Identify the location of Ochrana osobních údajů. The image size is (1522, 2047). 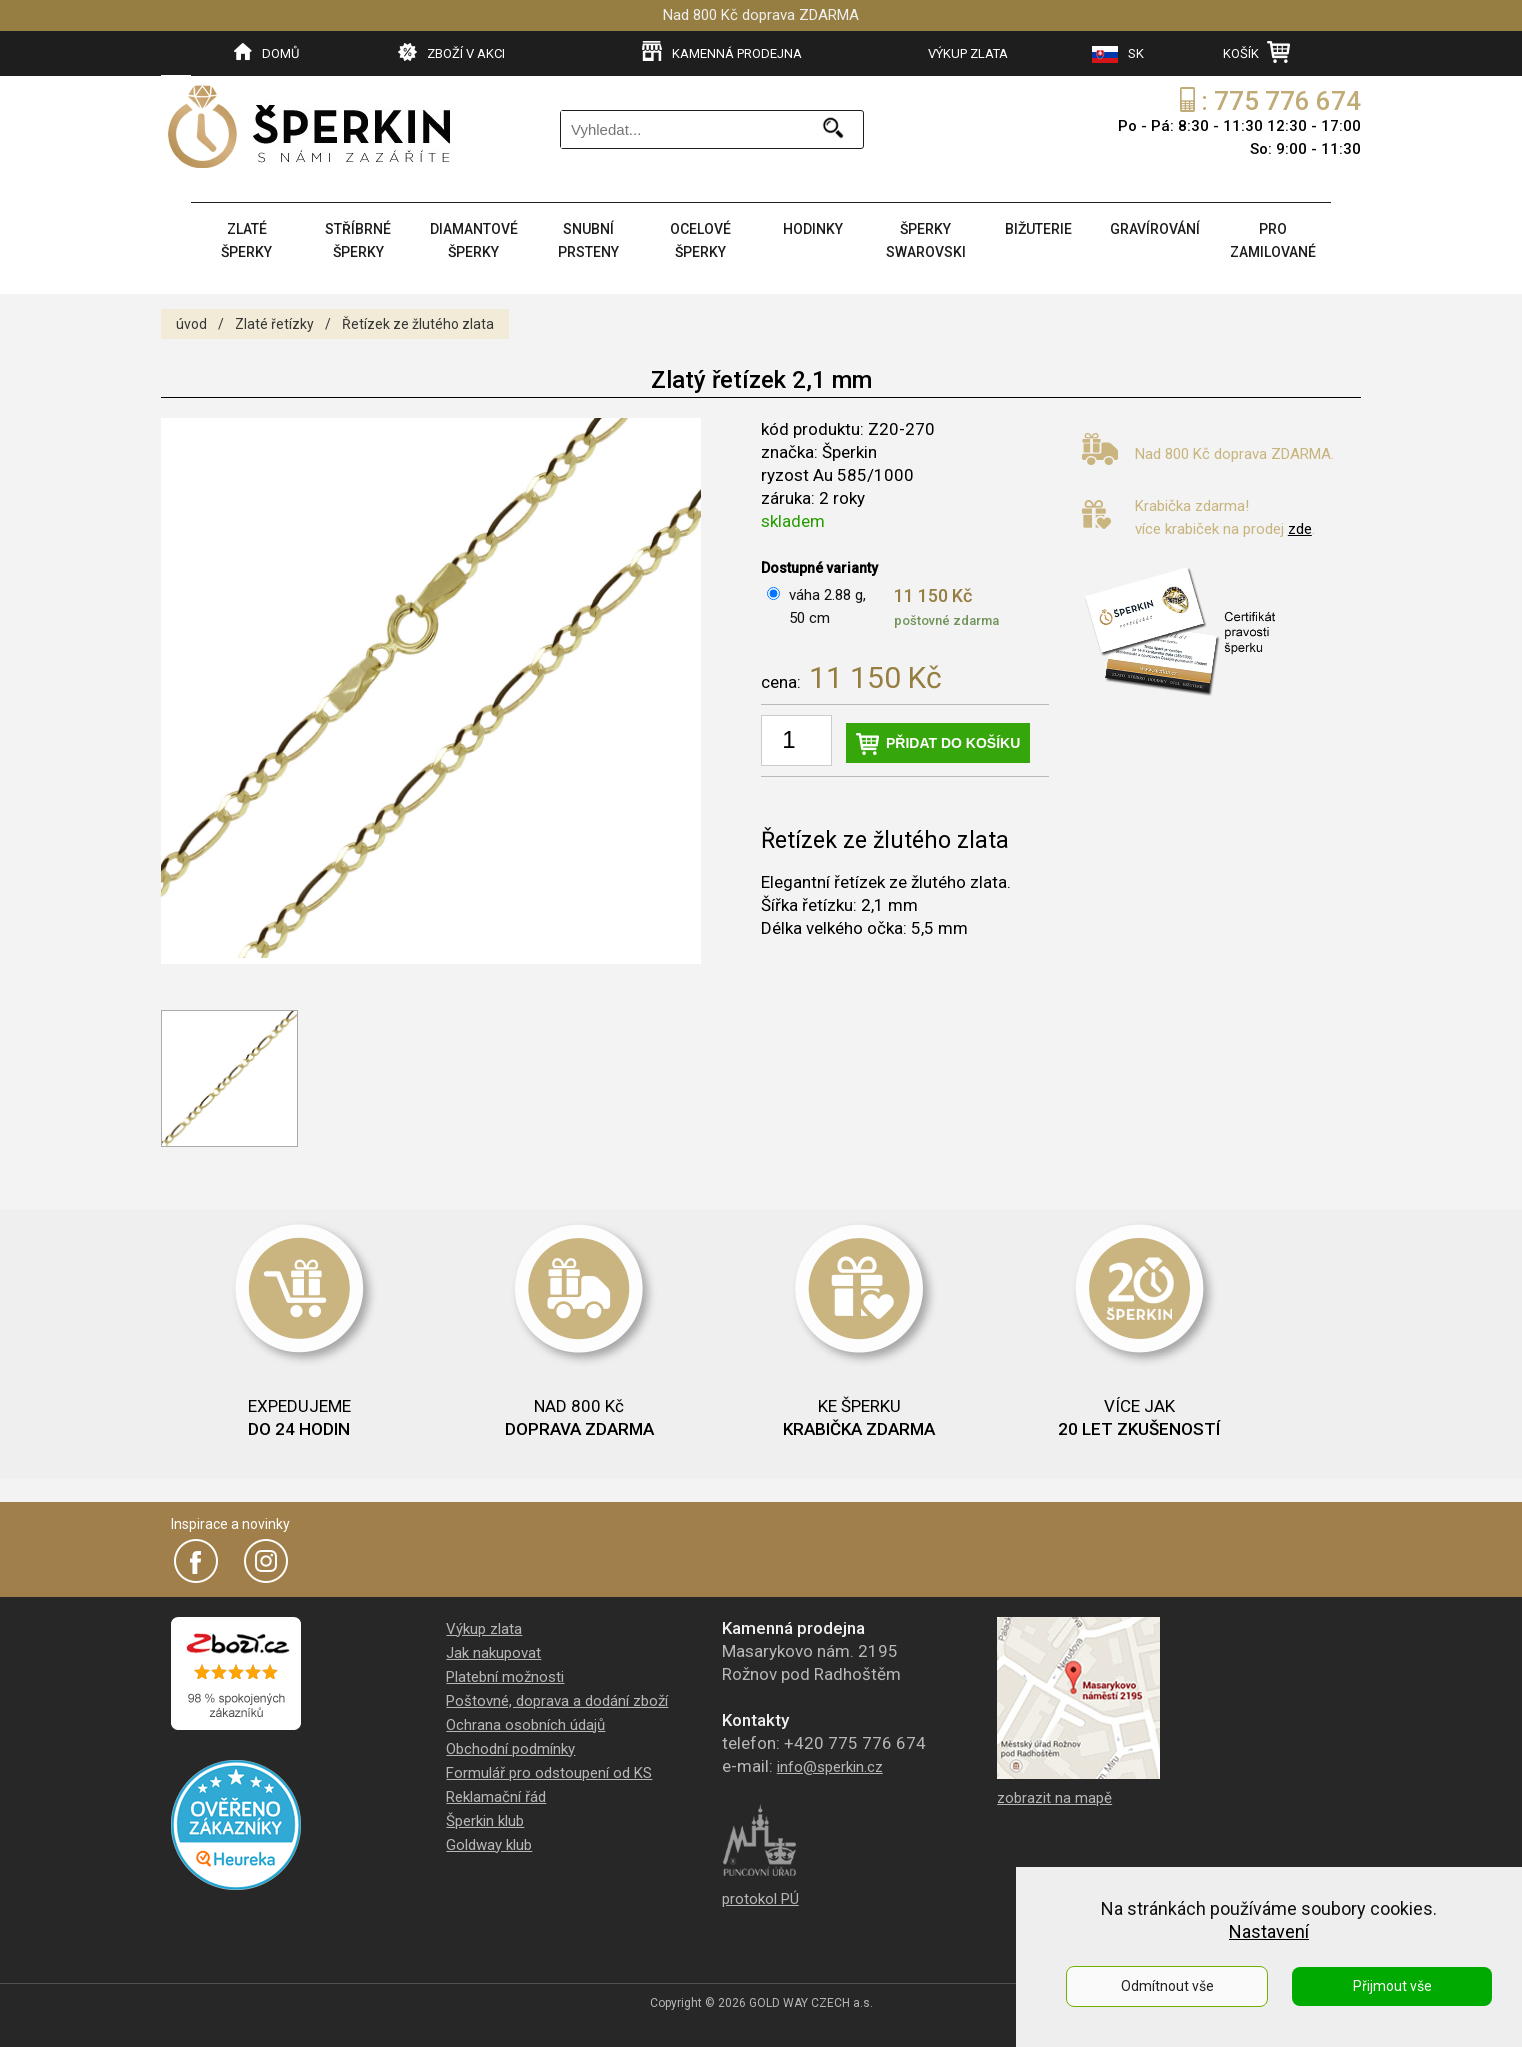
(525, 1725).